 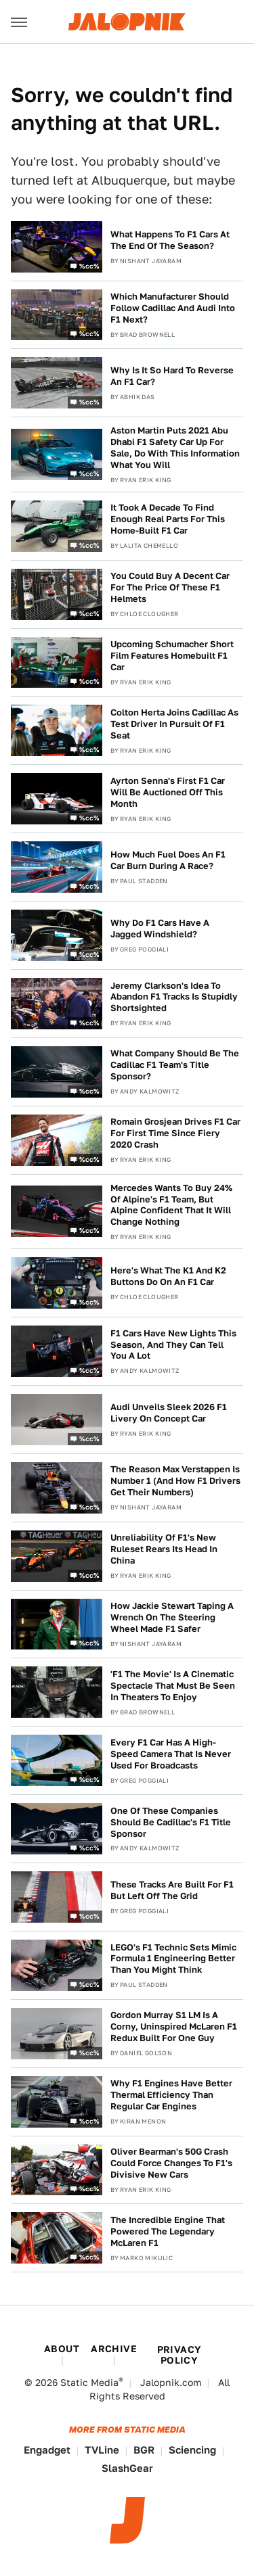 I want to click on What Happens To F1 Cars At The End Of The Season?, so click(x=170, y=240).